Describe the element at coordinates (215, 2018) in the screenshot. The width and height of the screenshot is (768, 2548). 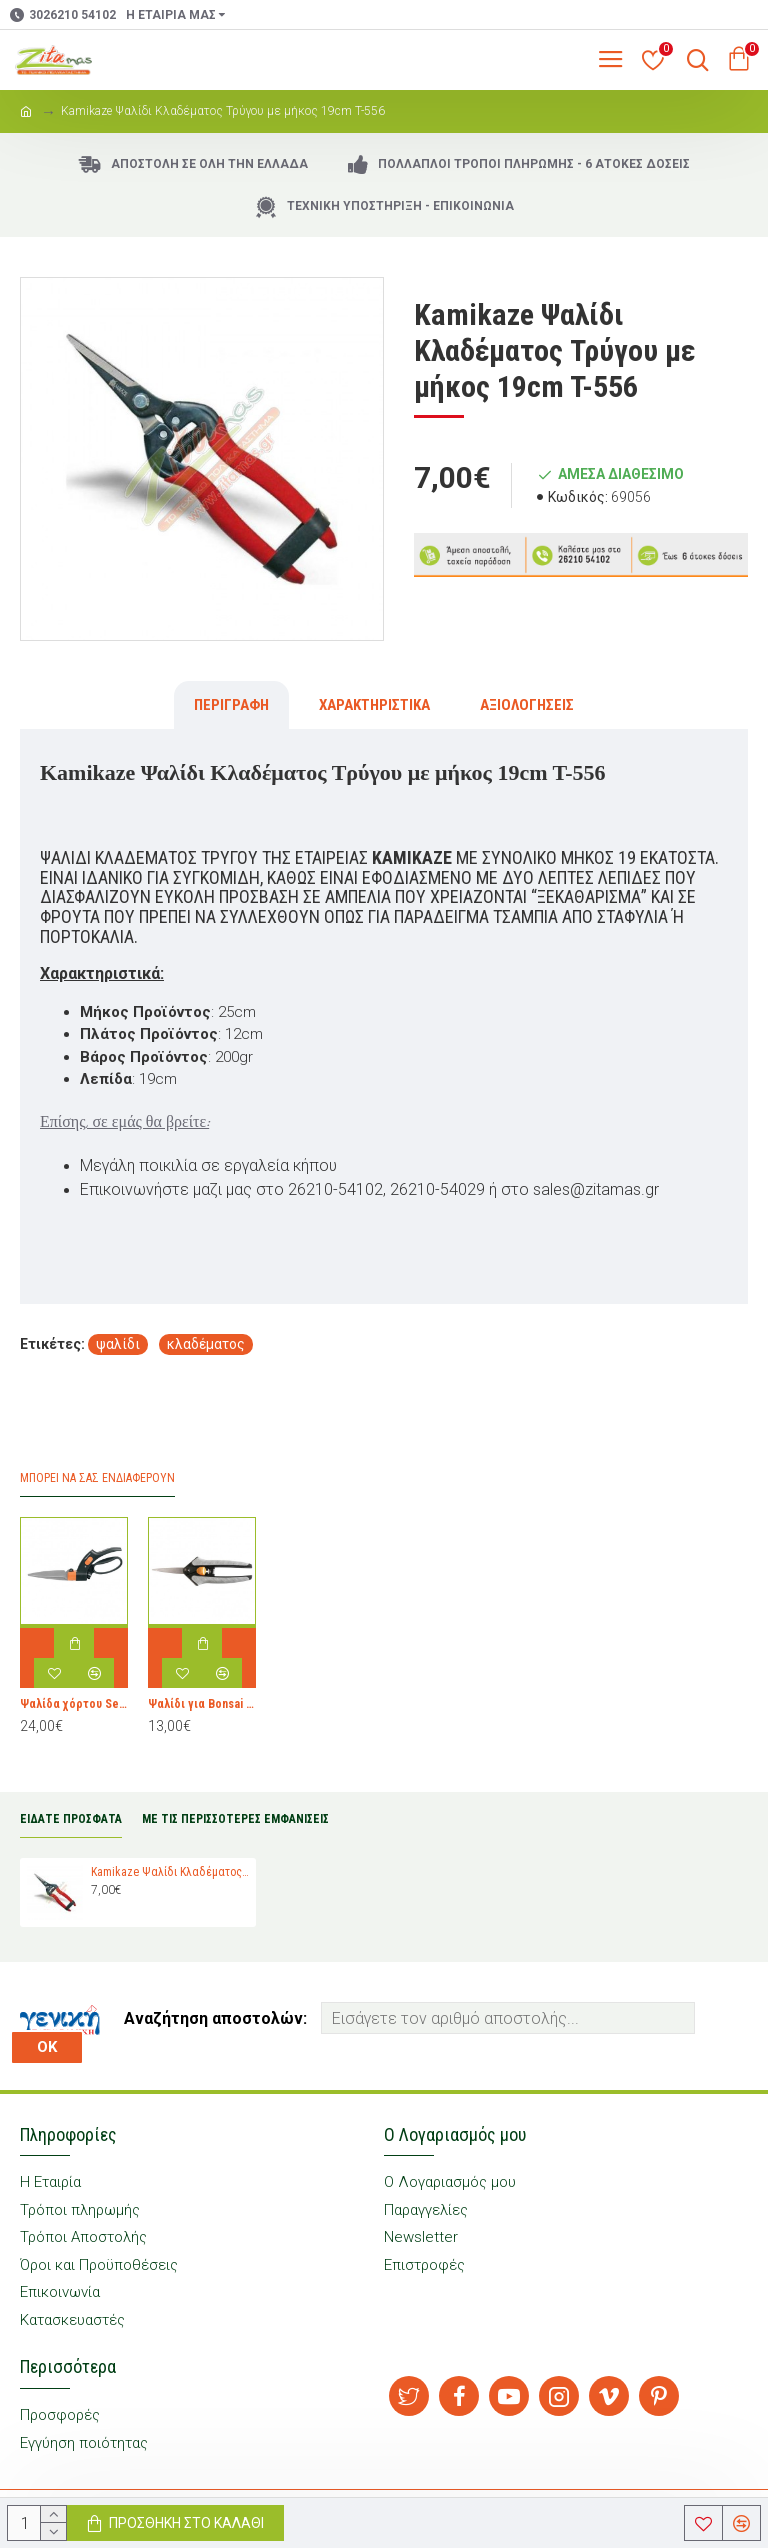
I see `Αναζήτηση αποστολών:` at that location.